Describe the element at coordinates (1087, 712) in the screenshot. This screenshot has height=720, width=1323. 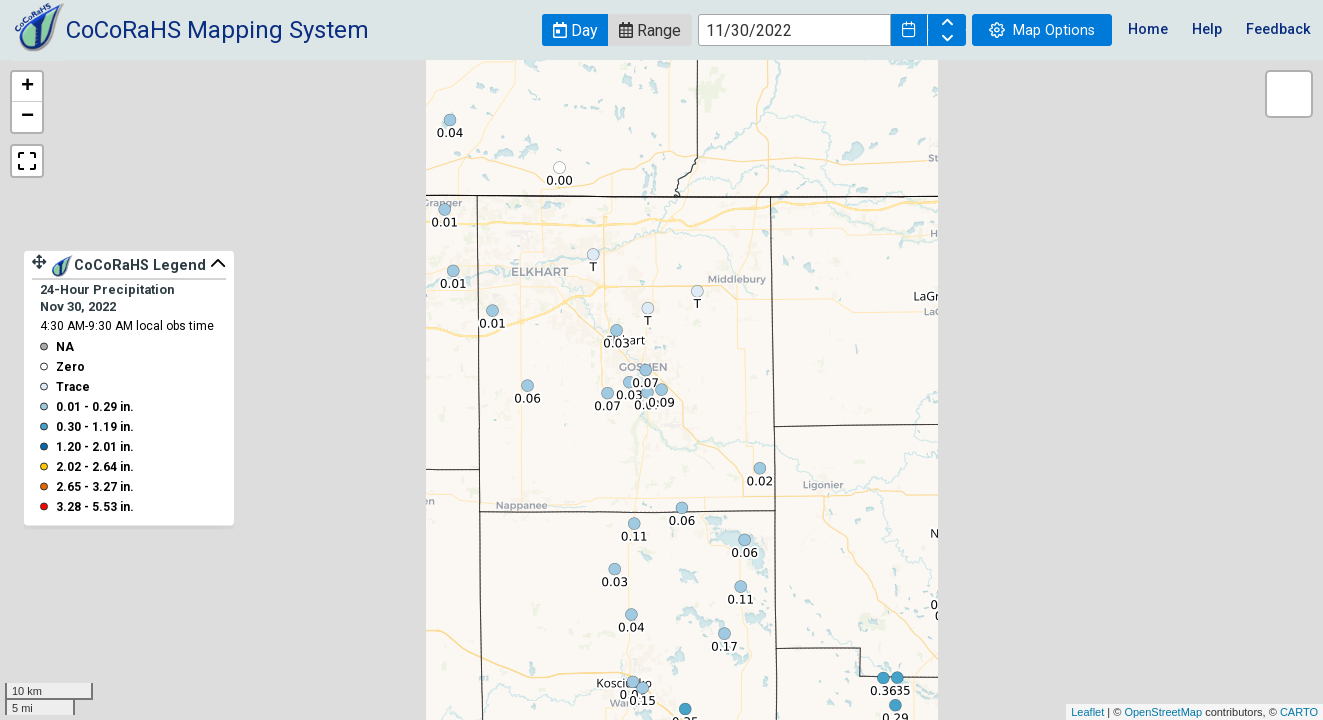
I see `Leaflet` at that location.